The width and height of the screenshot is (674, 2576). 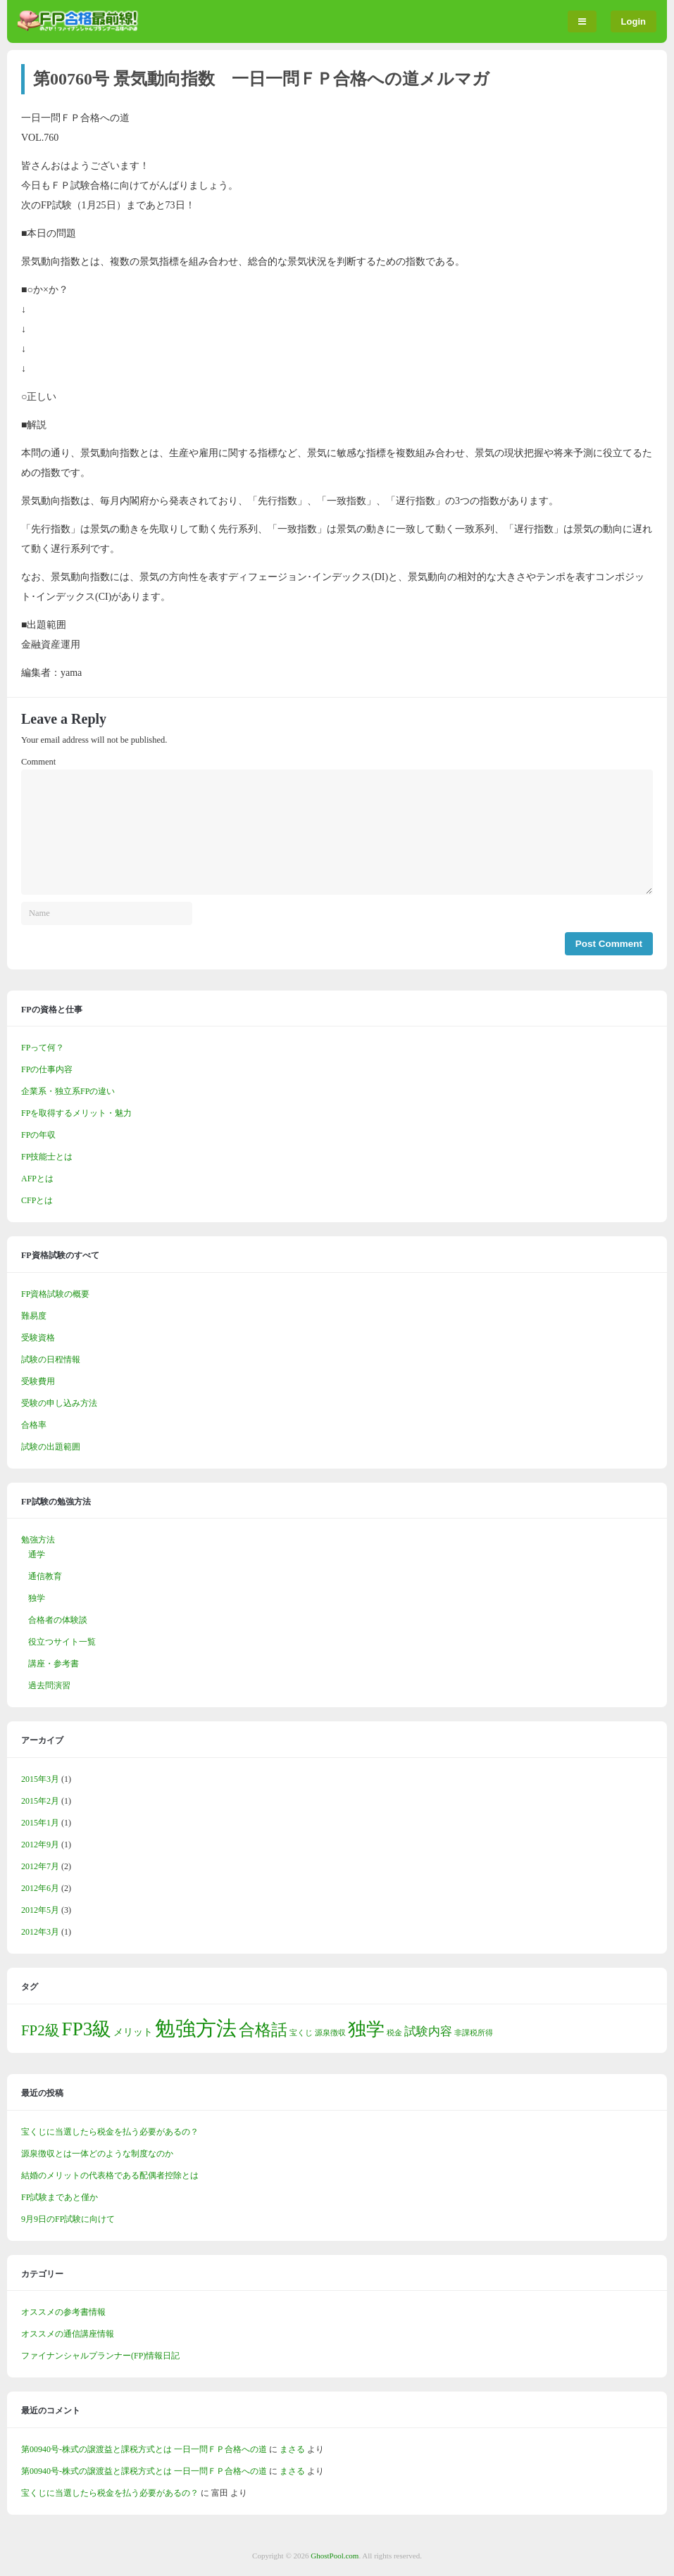 What do you see at coordinates (38, 1540) in the screenshot?
I see `勉強方法` at bounding box center [38, 1540].